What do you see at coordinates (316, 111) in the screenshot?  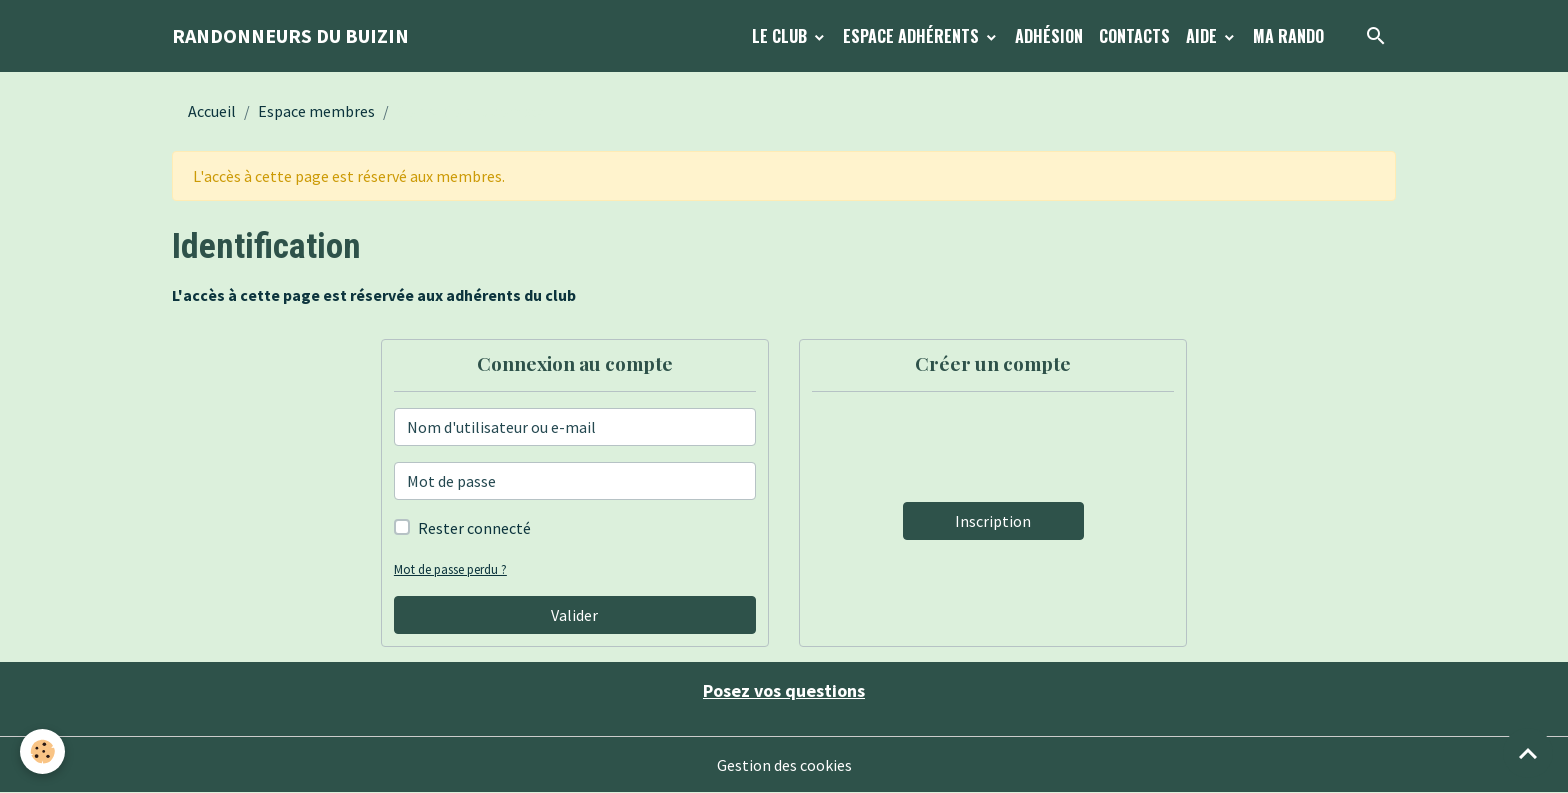 I see `Espace membres` at bounding box center [316, 111].